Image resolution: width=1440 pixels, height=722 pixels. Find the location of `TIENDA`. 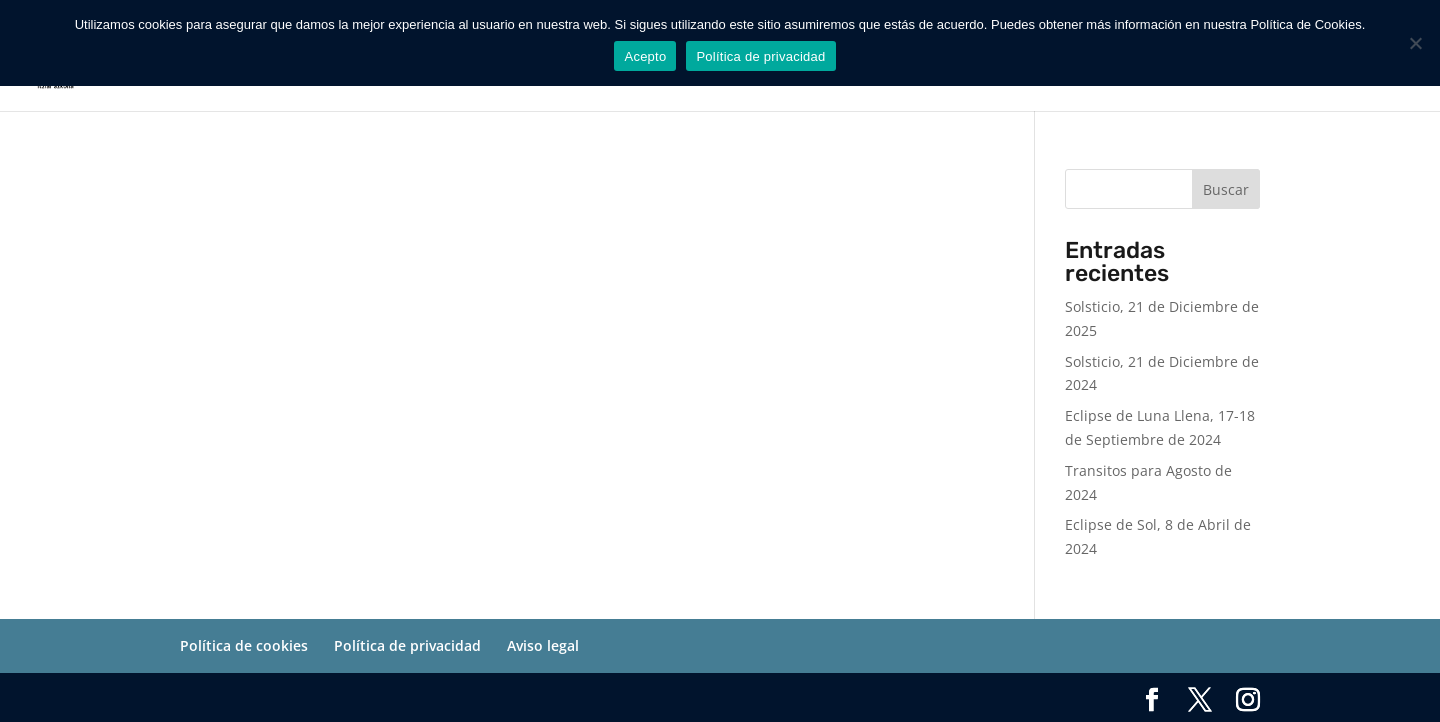

TIENDA is located at coordinates (996, 72).